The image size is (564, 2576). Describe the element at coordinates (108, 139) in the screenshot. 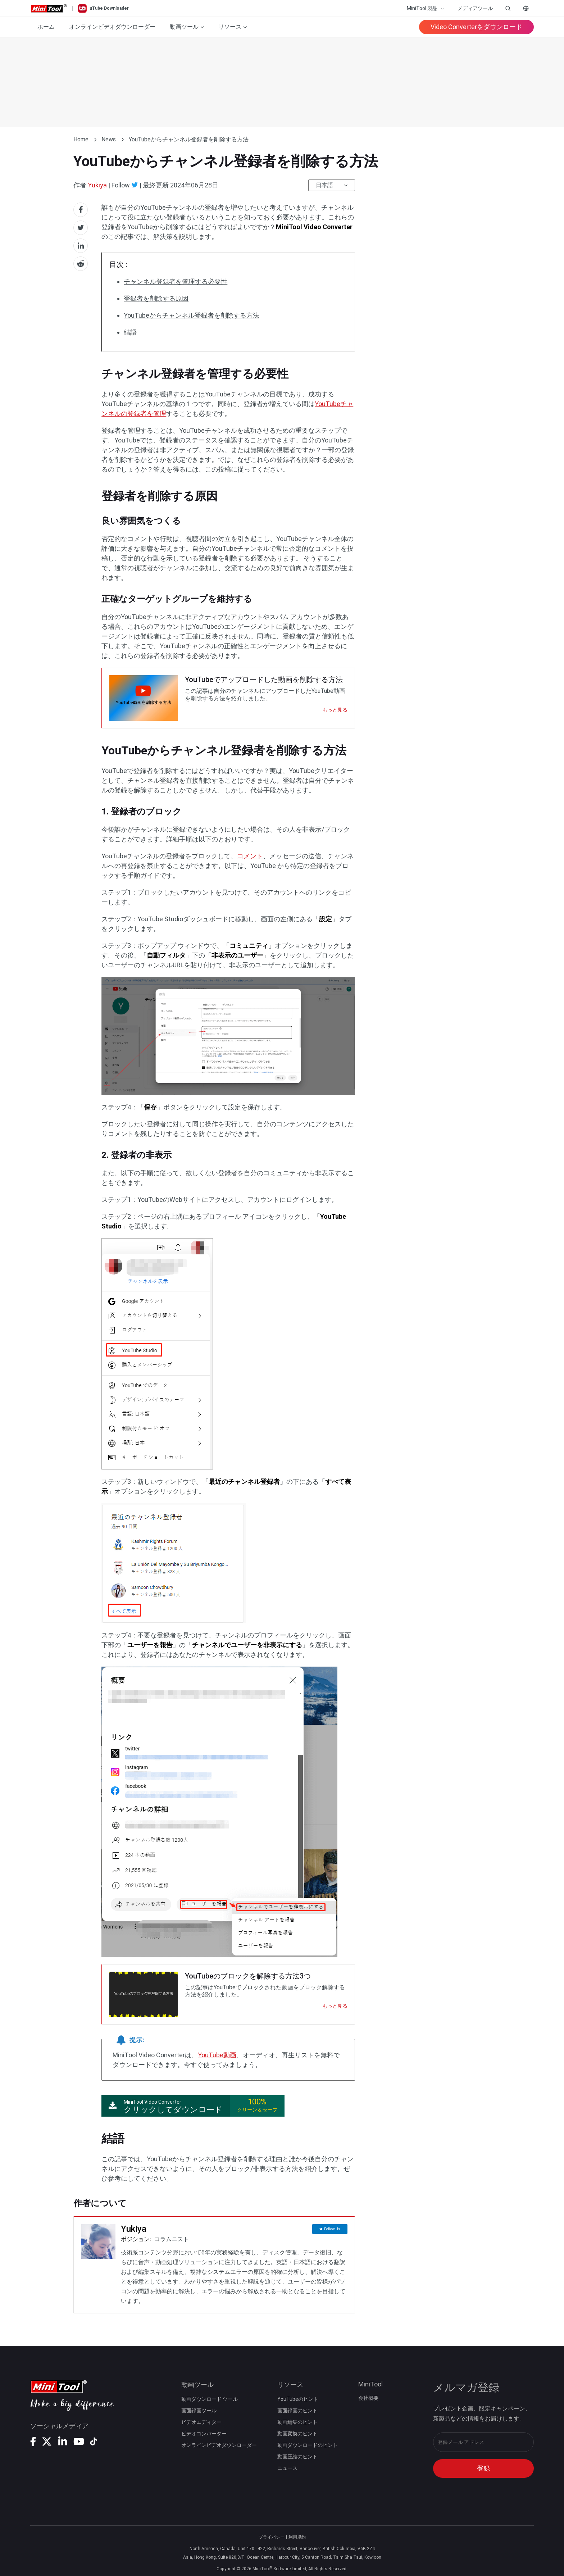

I see `News` at that location.